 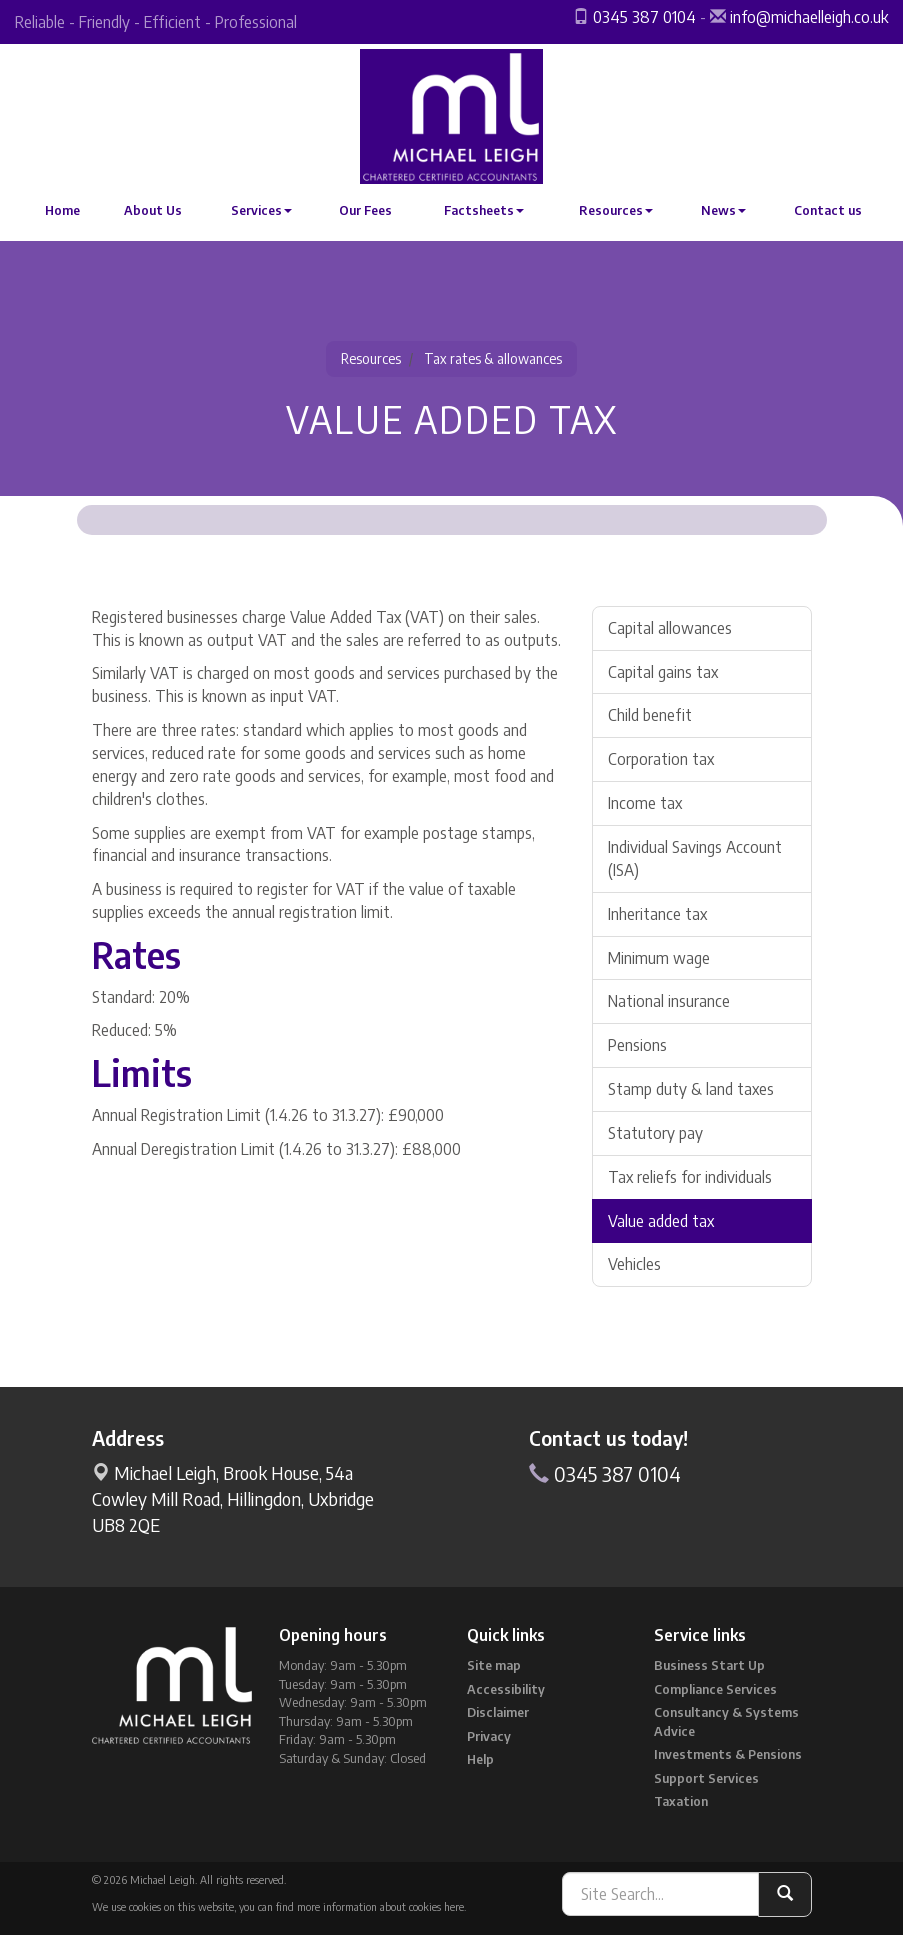 I want to click on About Us, so click(x=153, y=210).